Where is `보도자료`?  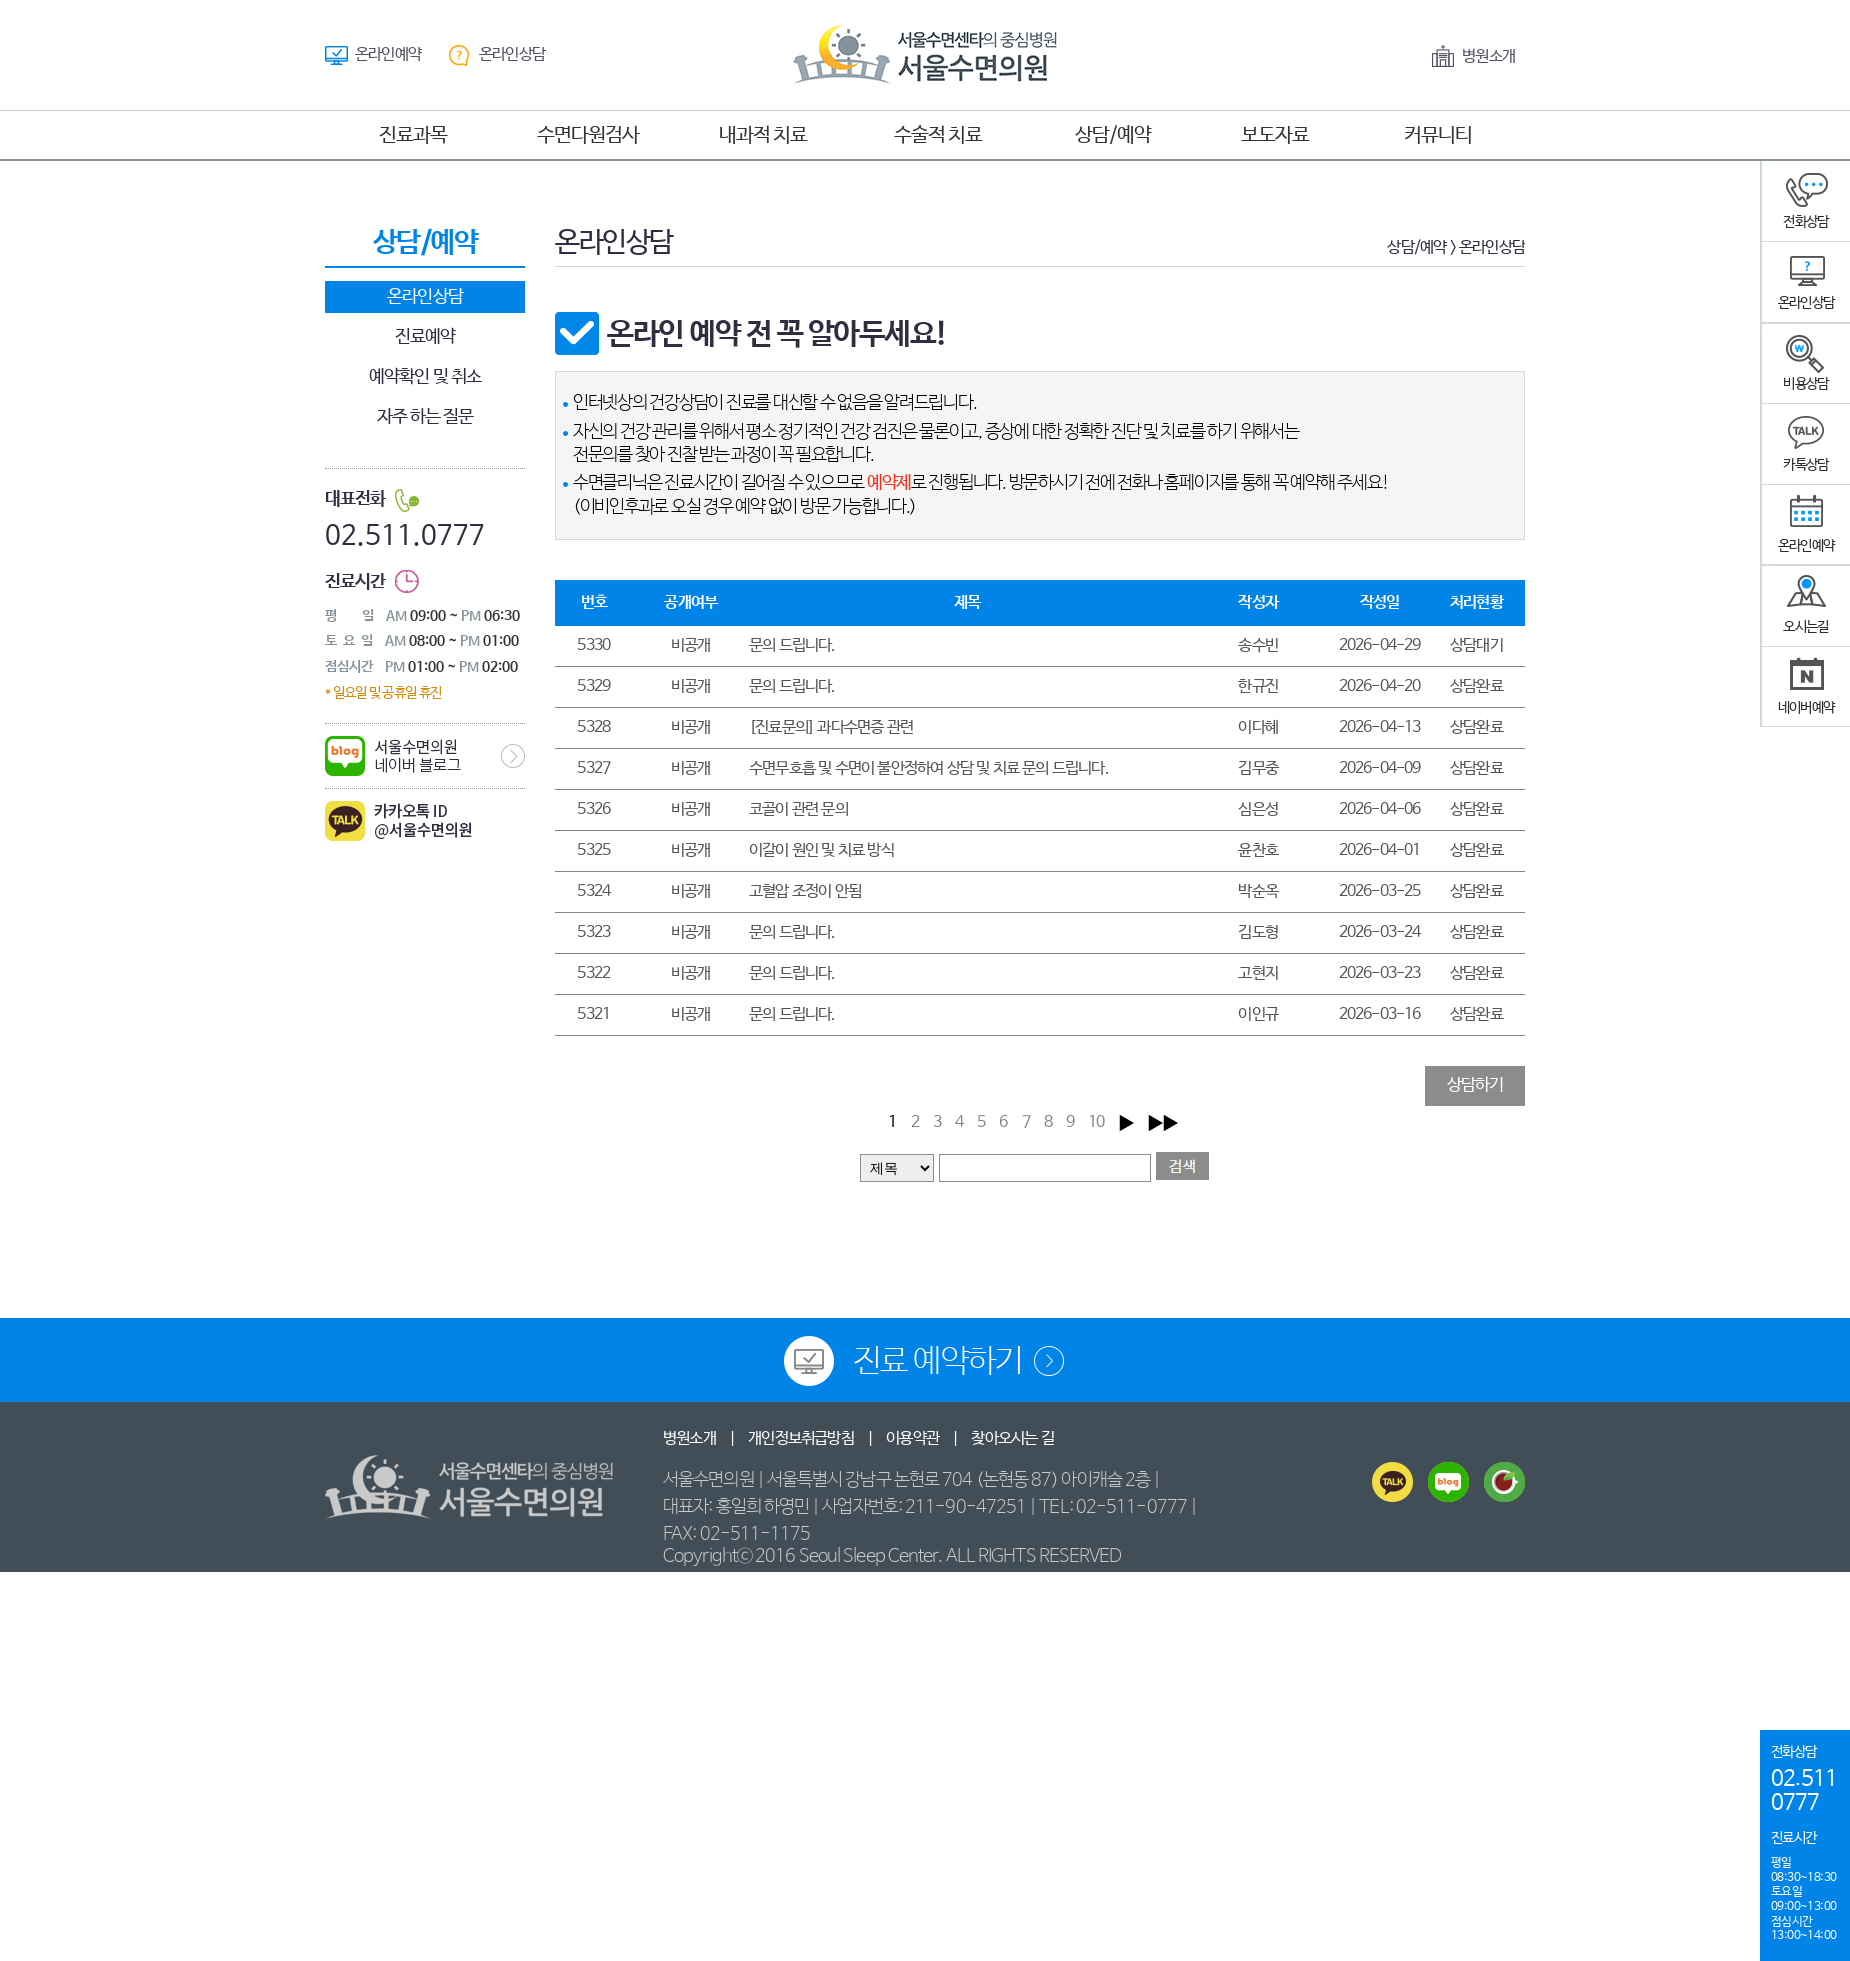 보도자료 is located at coordinates (1275, 135).